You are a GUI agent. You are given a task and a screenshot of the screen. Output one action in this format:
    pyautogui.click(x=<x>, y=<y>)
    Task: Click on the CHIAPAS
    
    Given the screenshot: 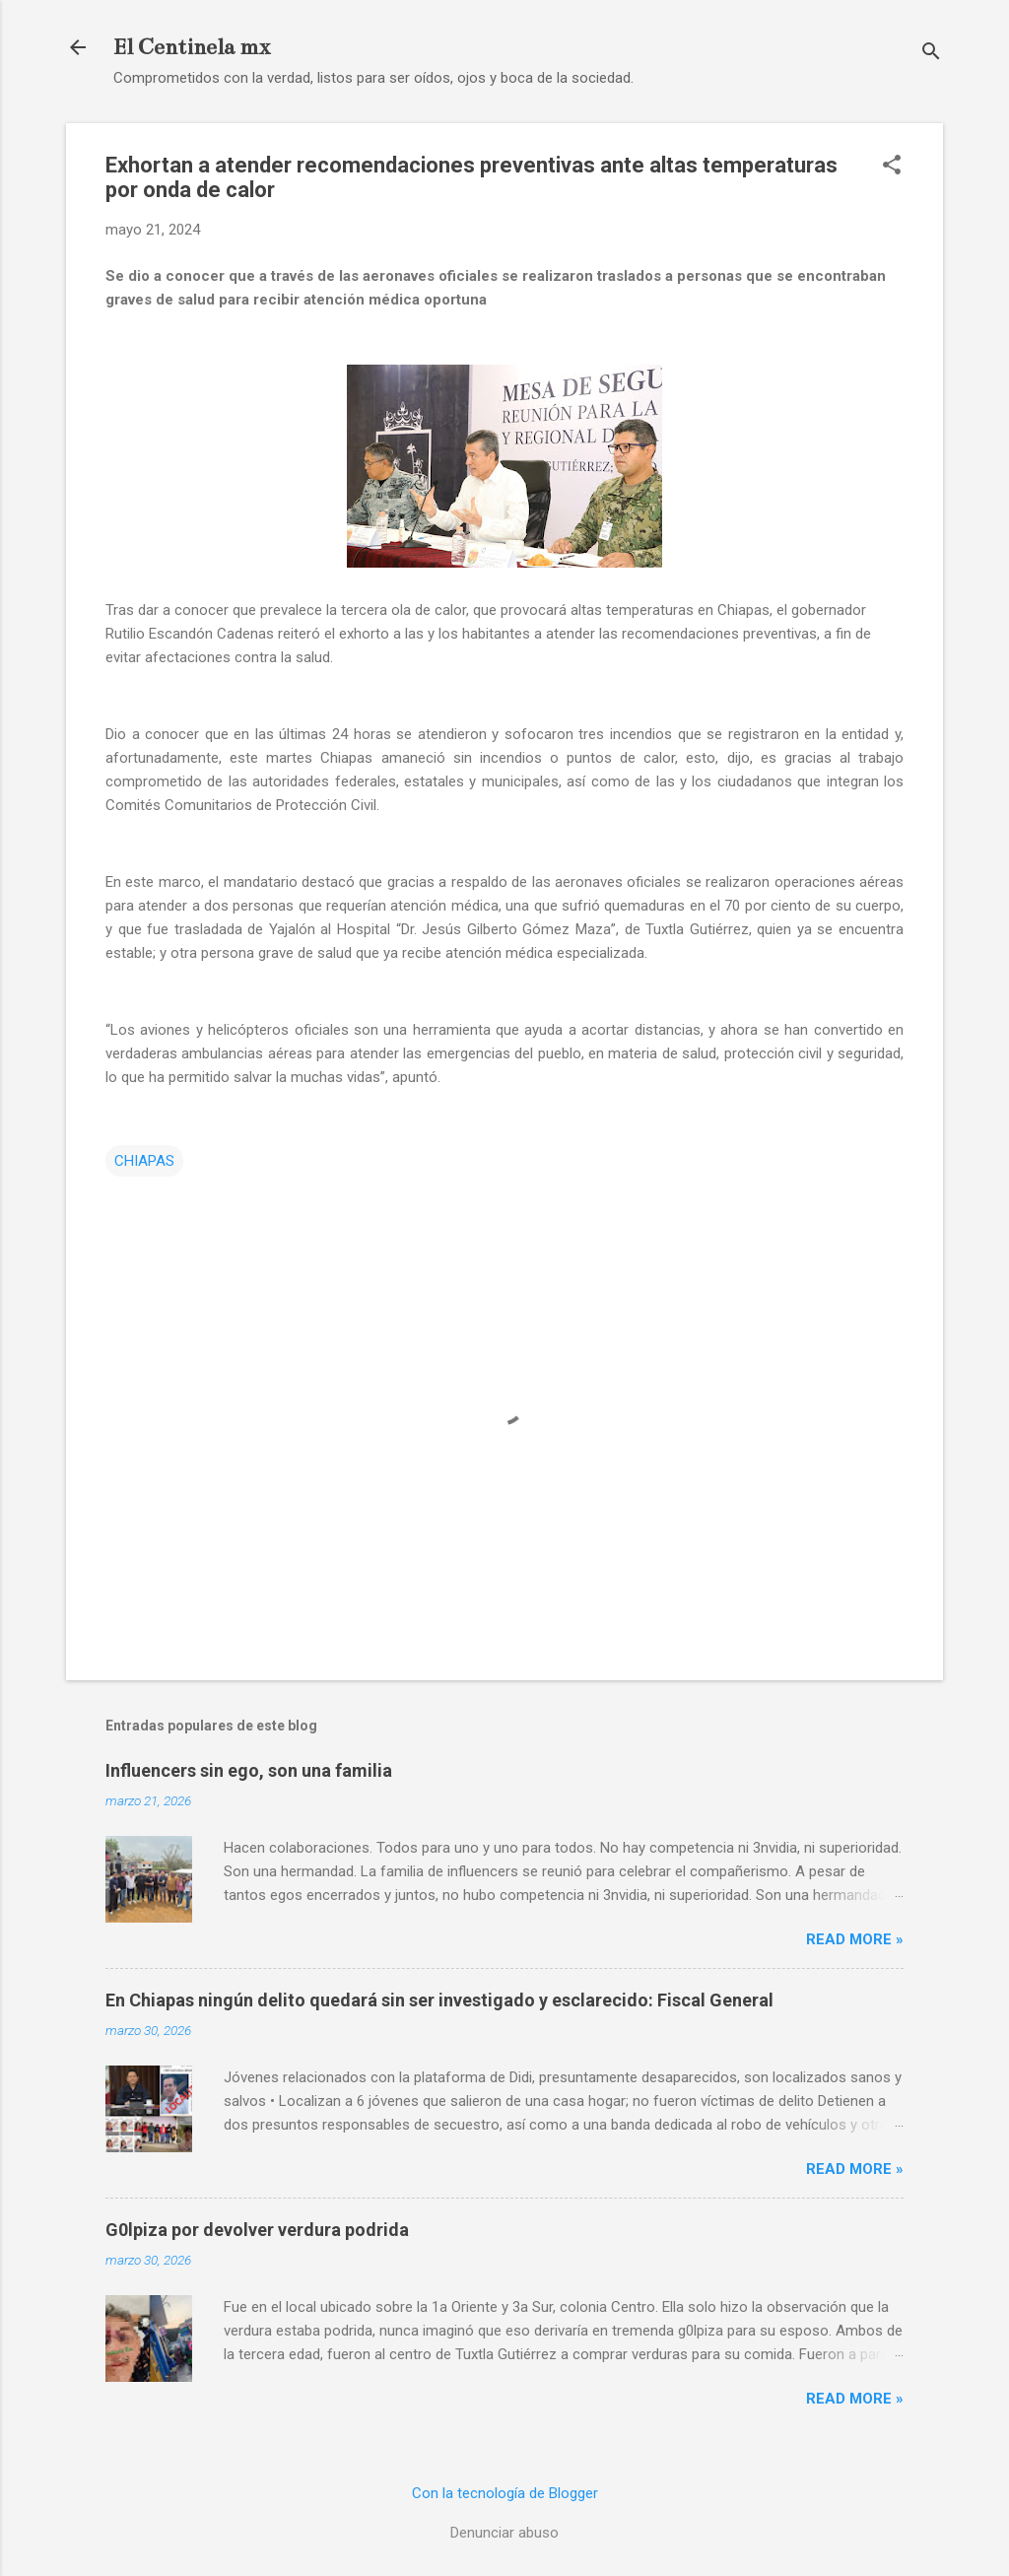 What is the action you would take?
    pyautogui.click(x=144, y=1161)
    